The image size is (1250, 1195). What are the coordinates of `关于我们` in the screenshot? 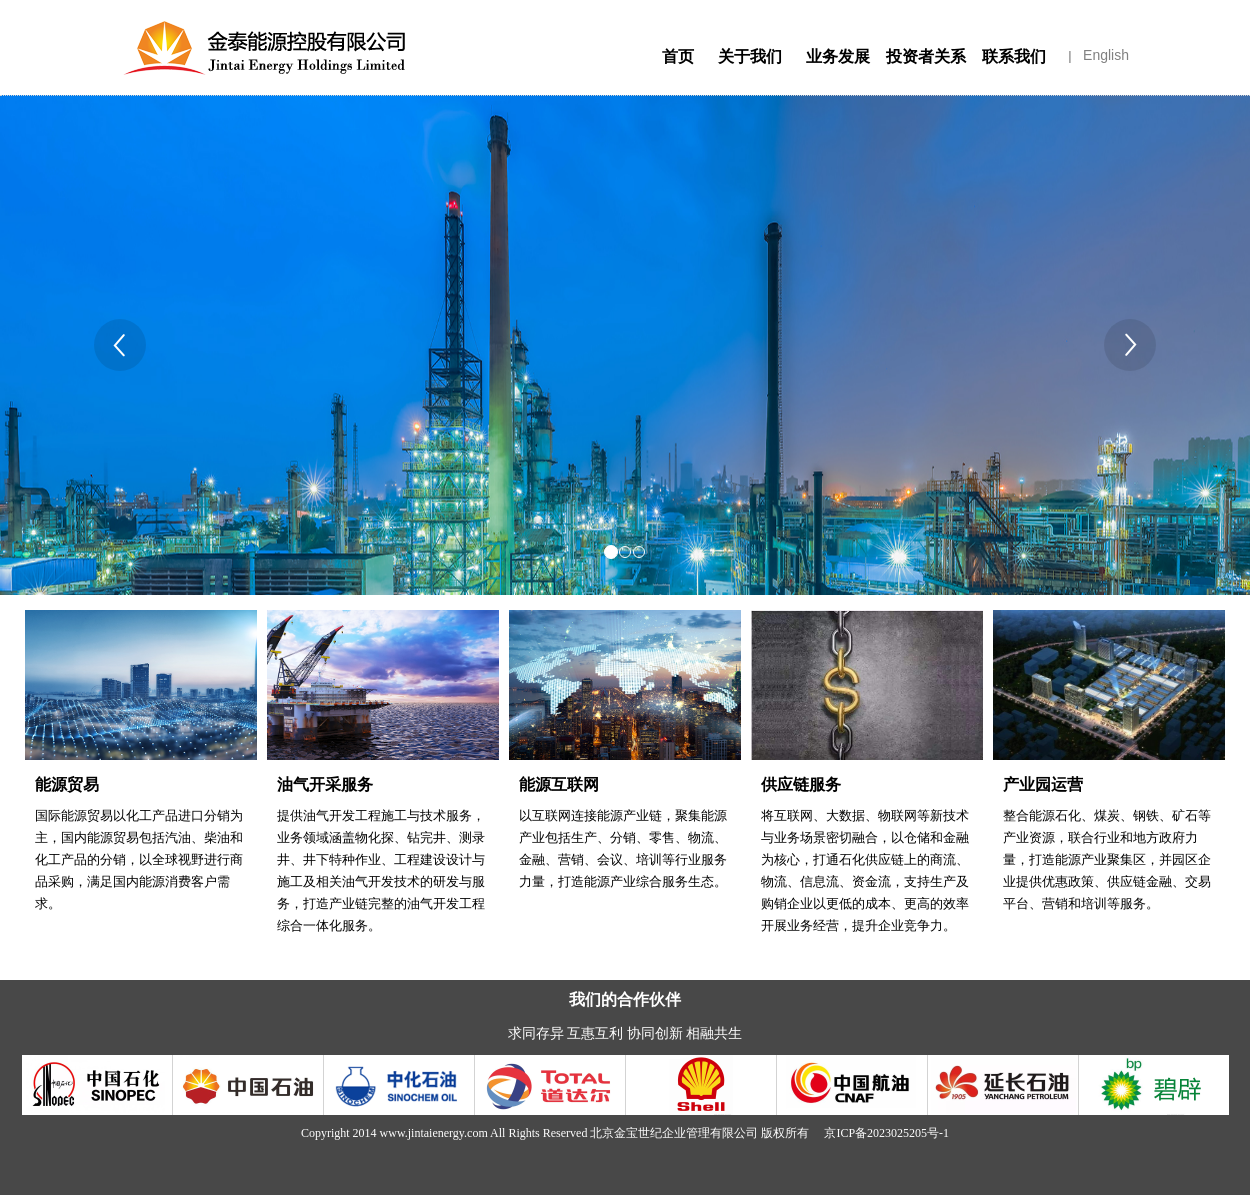 It's located at (750, 61).